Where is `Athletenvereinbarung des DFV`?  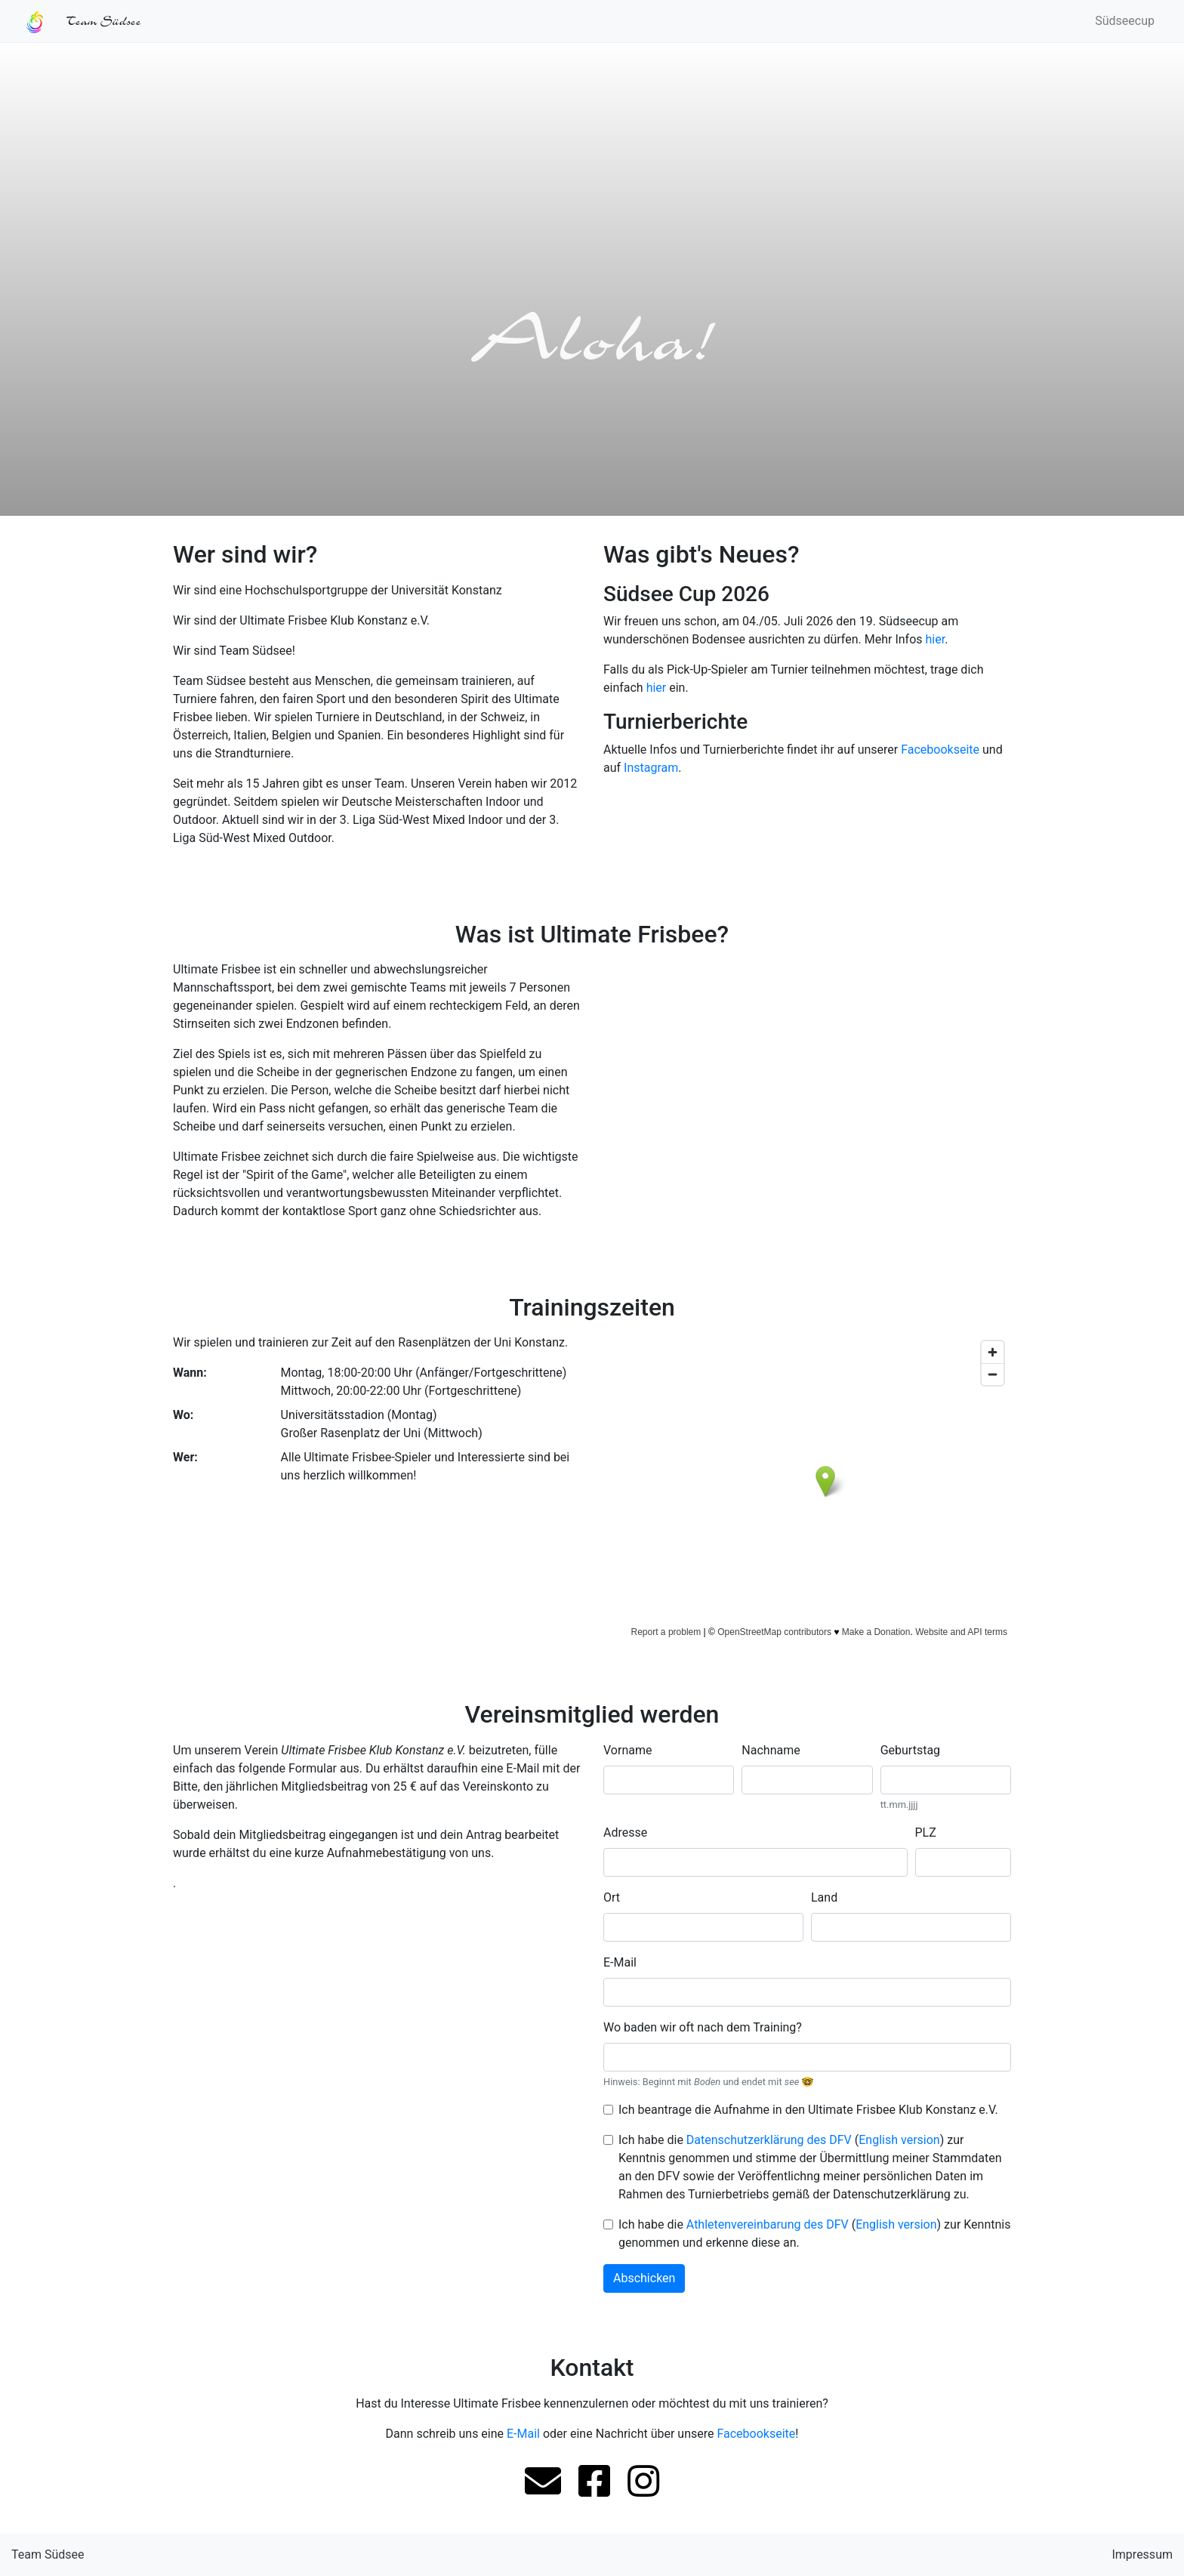 Athletenvereinbarung des DFV is located at coordinates (767, 2224).